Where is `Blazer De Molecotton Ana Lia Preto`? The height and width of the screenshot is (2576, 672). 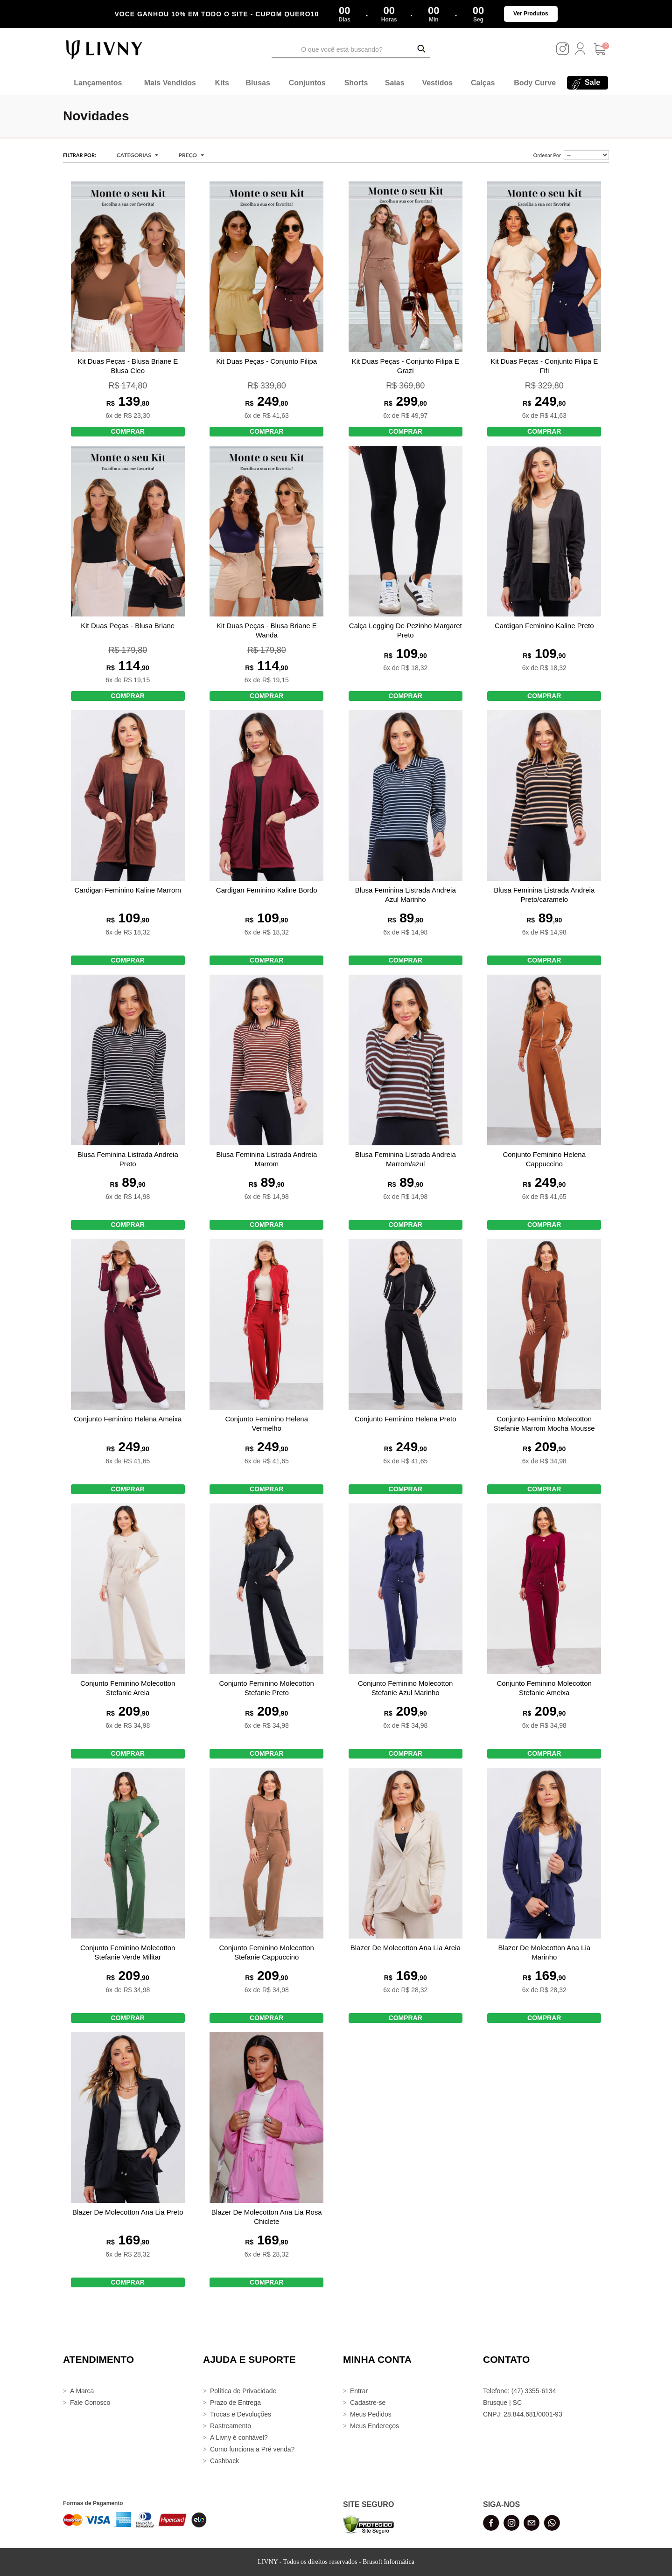
Blazer De Molecotton Ana Lia Preto is located at coordinates (127, 2212).